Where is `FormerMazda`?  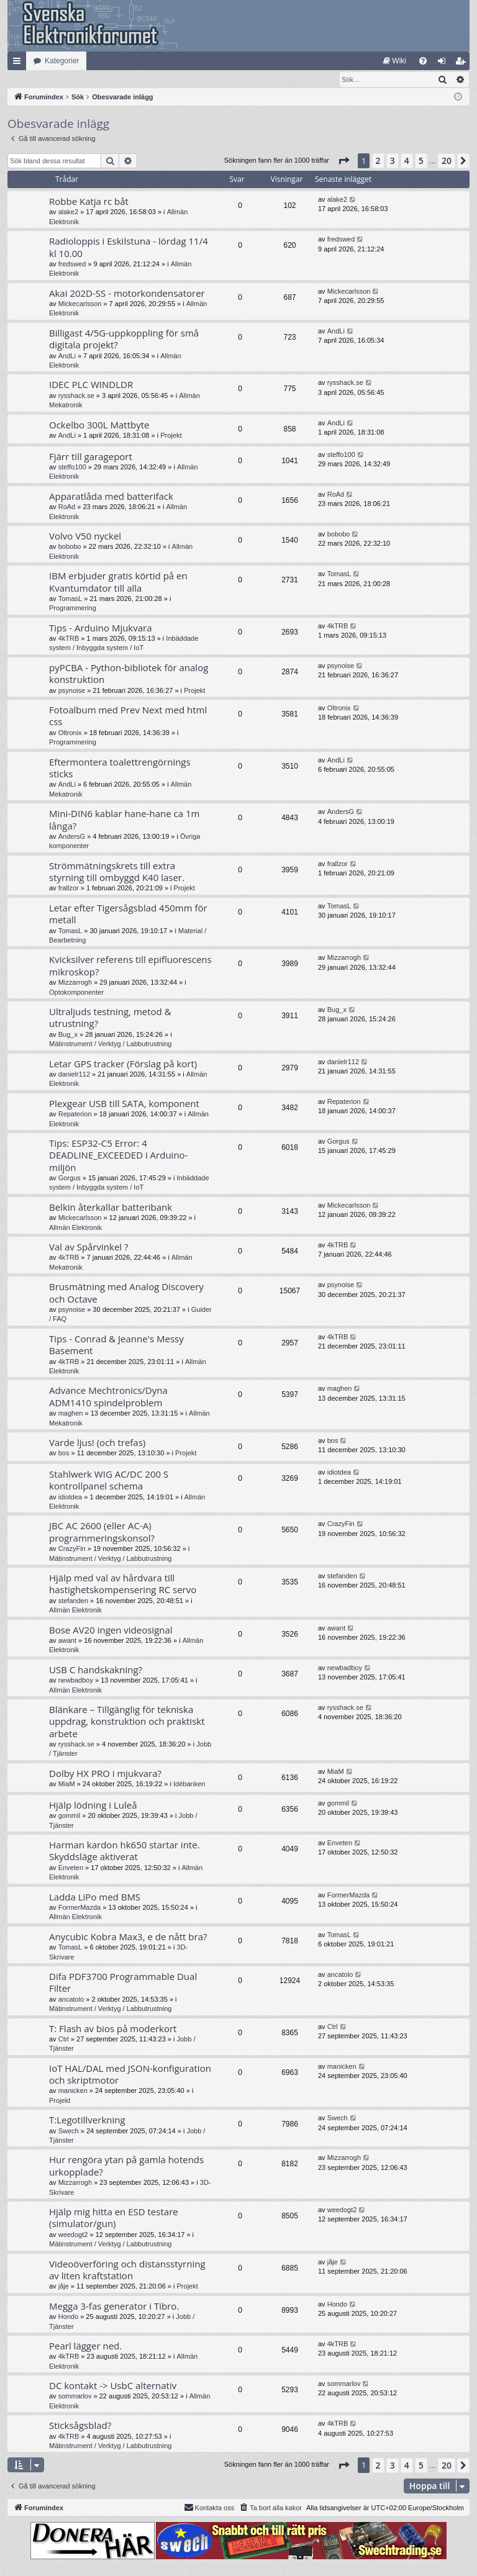
FormerMazda is located at coordinates (79, 1908).